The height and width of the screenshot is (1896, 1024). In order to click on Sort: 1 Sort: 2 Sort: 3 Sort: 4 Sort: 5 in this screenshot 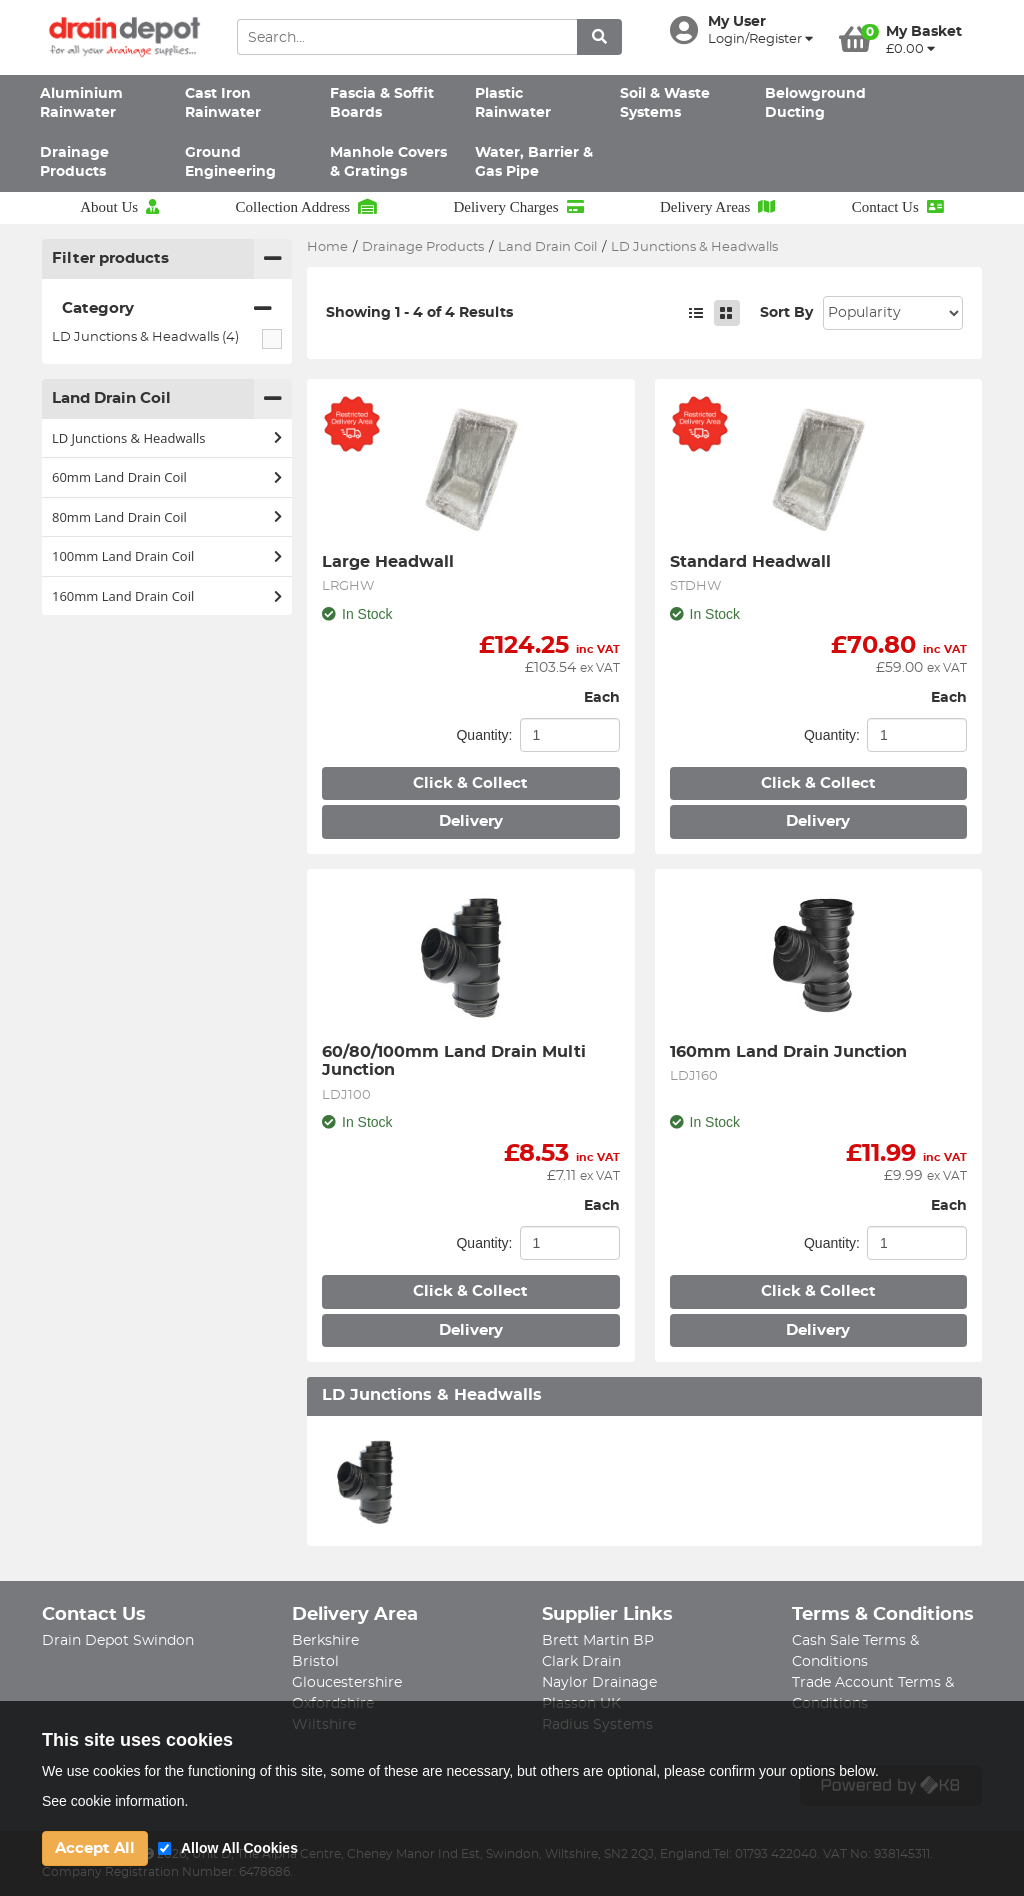, I will do `click(893, 313)`.